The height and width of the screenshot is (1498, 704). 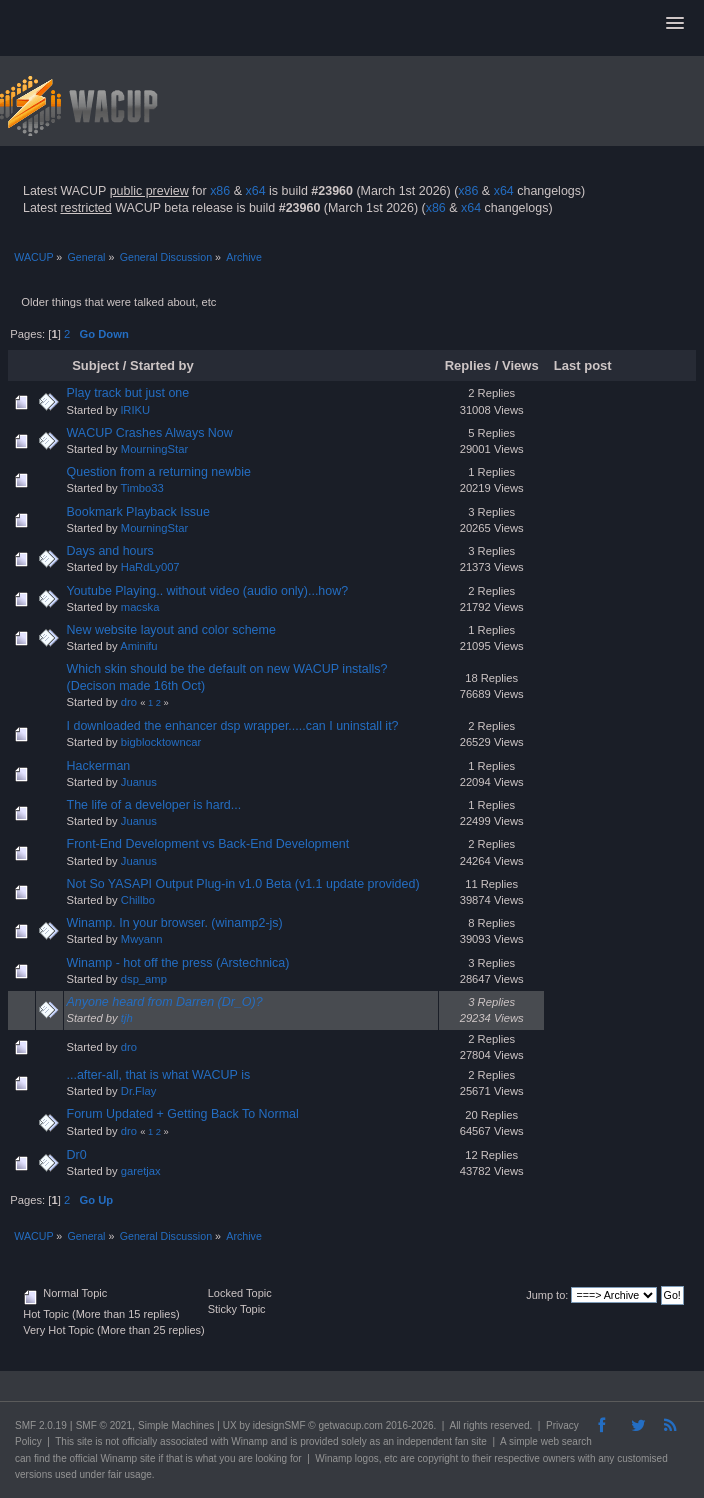 What do you see at coordinates (142, 939) in the screenshot?
I see `Mwyann` at bounding box center [142, 939].